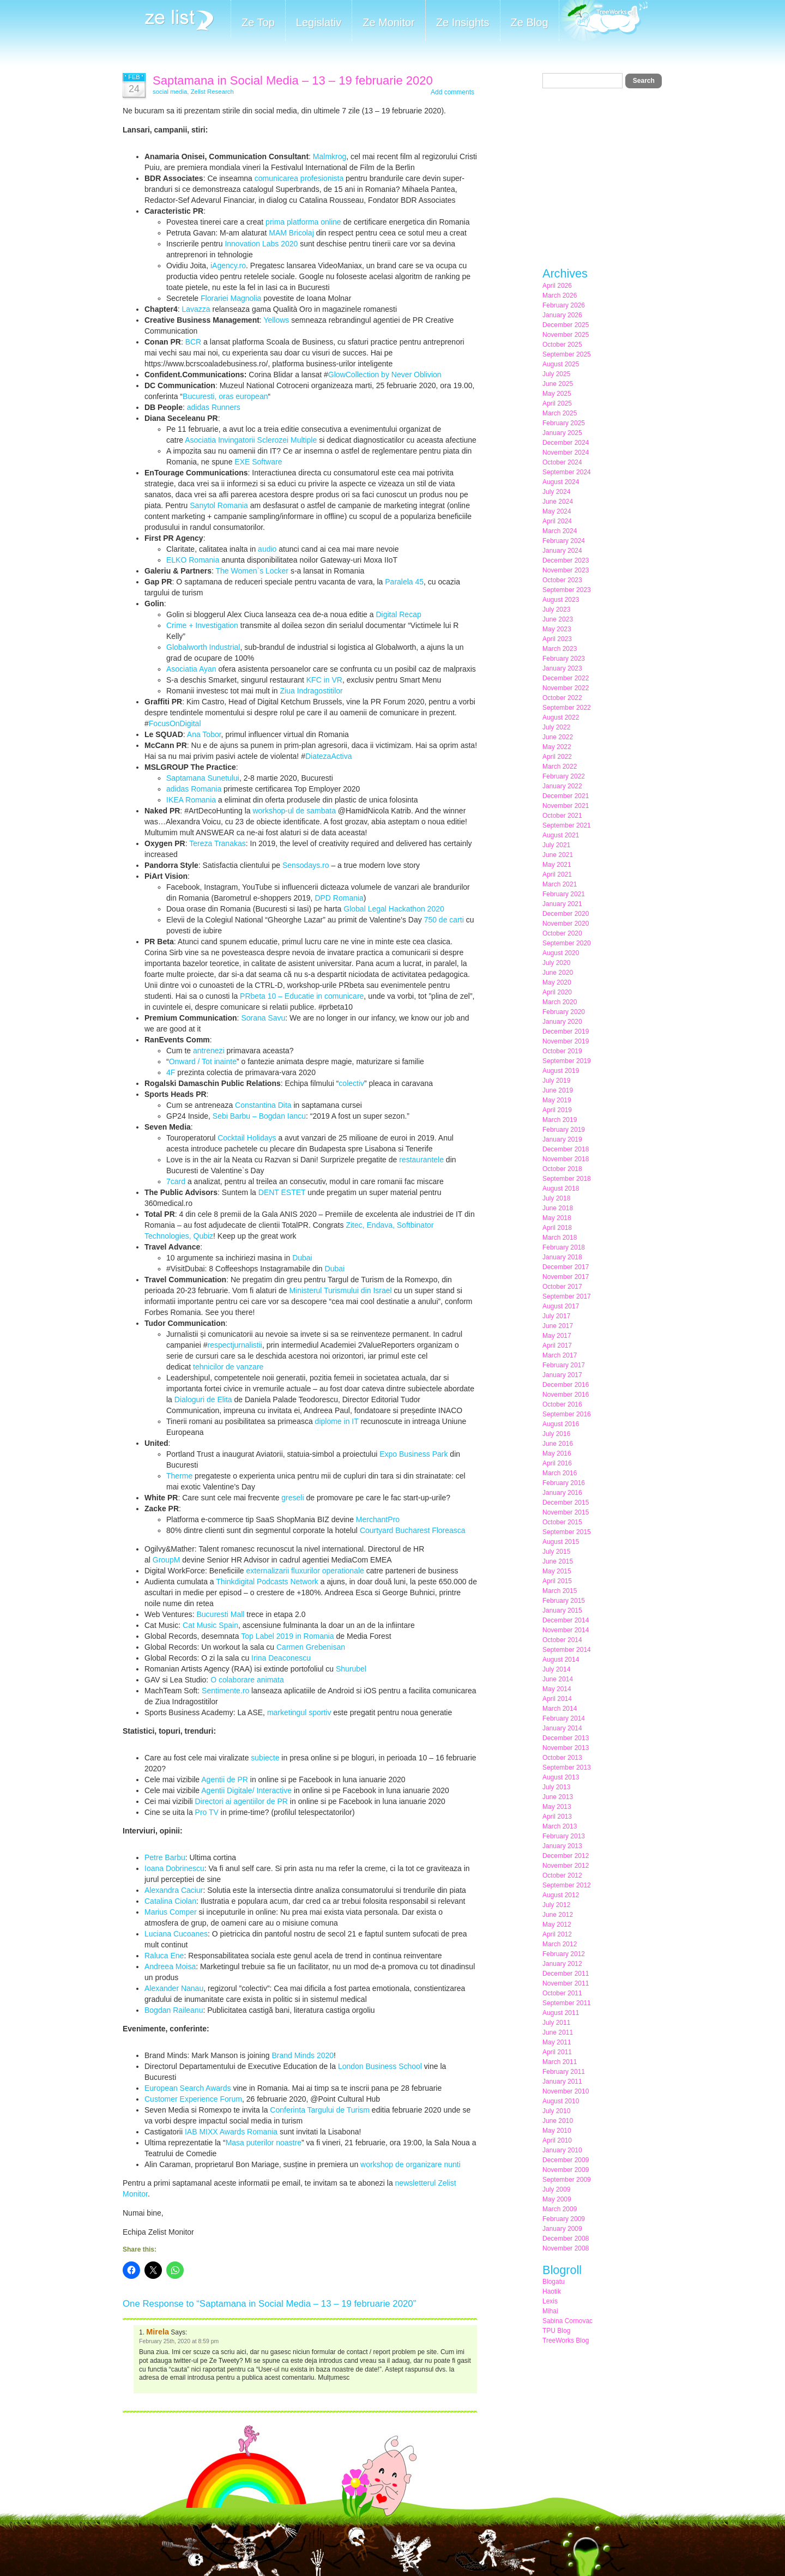  Describe the element at coordinates (562, 1875) in the screenshot. I see `October 2012` at that location.